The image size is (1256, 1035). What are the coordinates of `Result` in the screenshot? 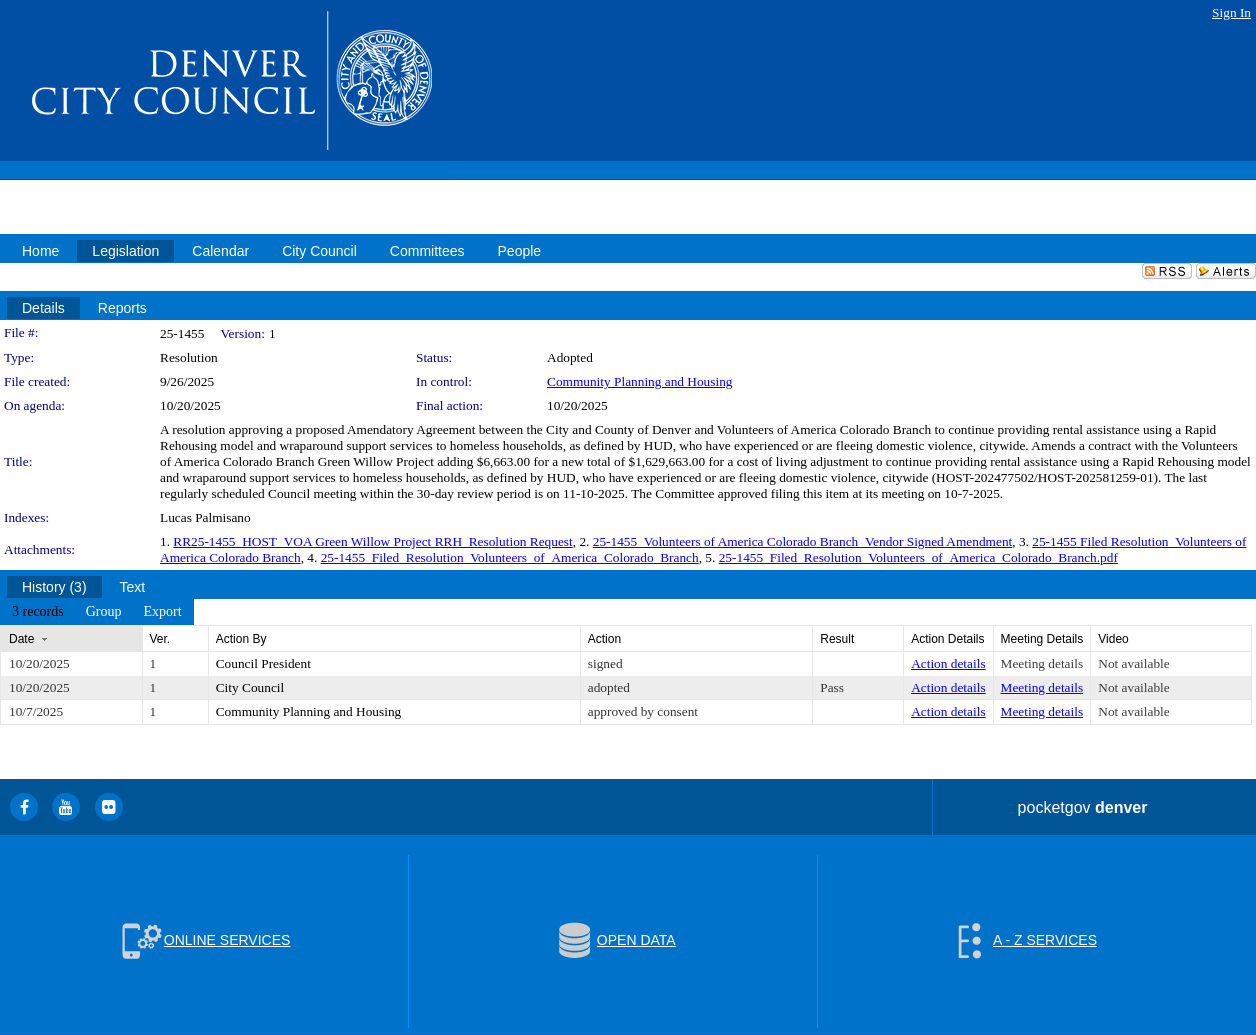 It's located at (837, 639).